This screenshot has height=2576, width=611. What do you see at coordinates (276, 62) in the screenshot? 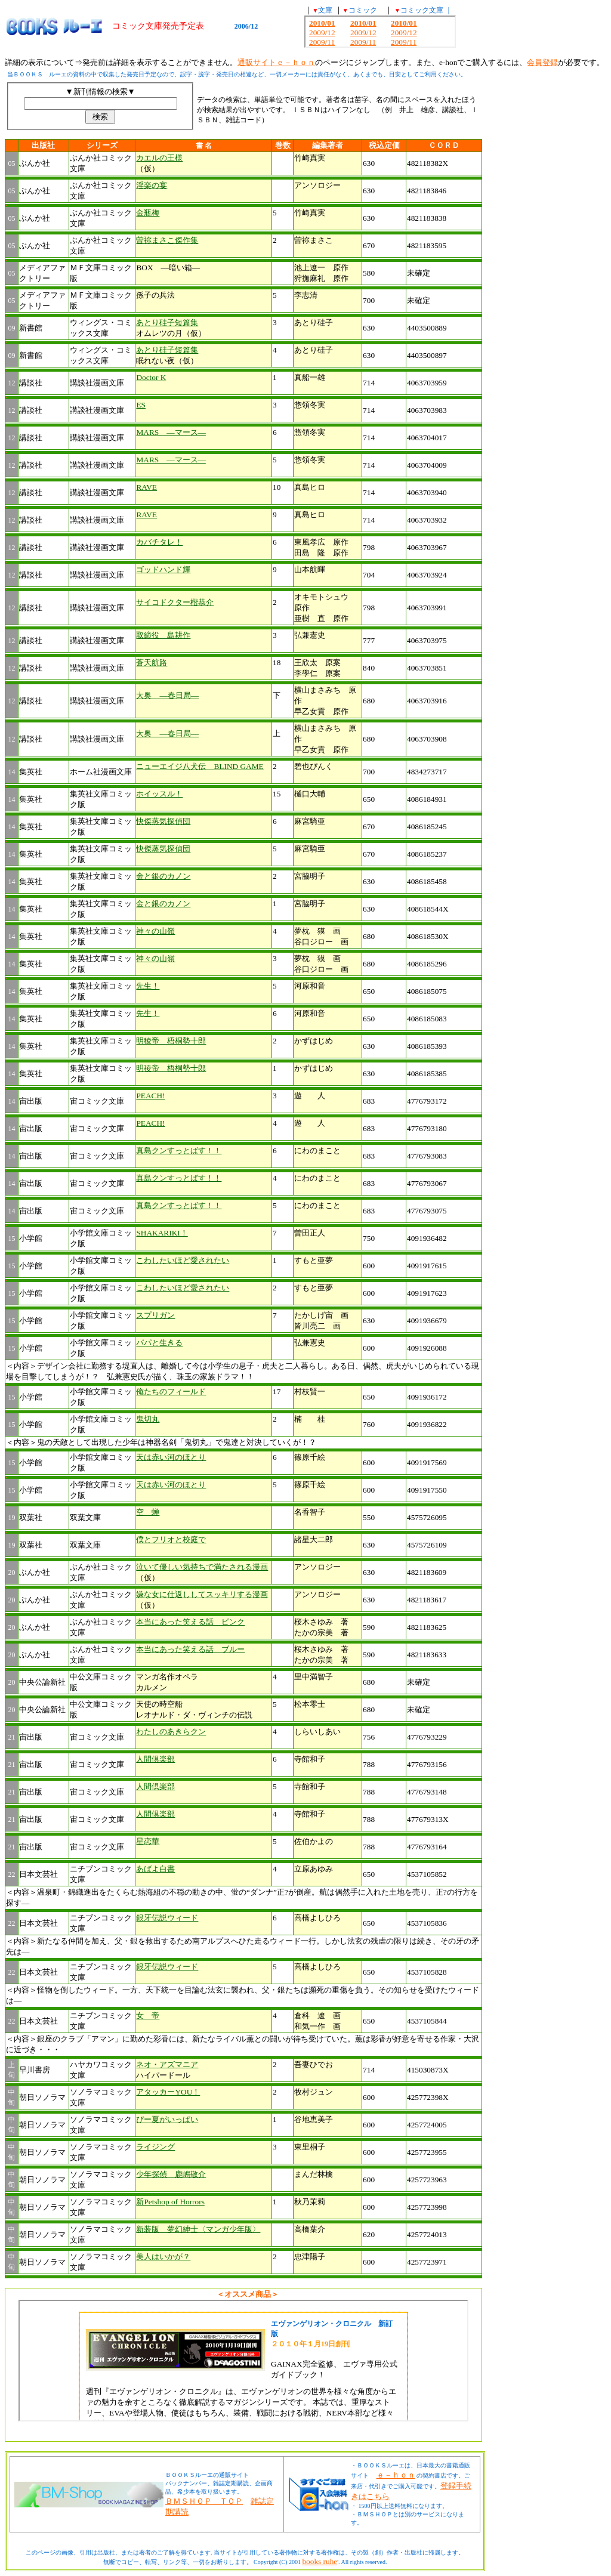
I see `通販サイトｅ－ｈｏｎ` at bounding box center [276, 62].